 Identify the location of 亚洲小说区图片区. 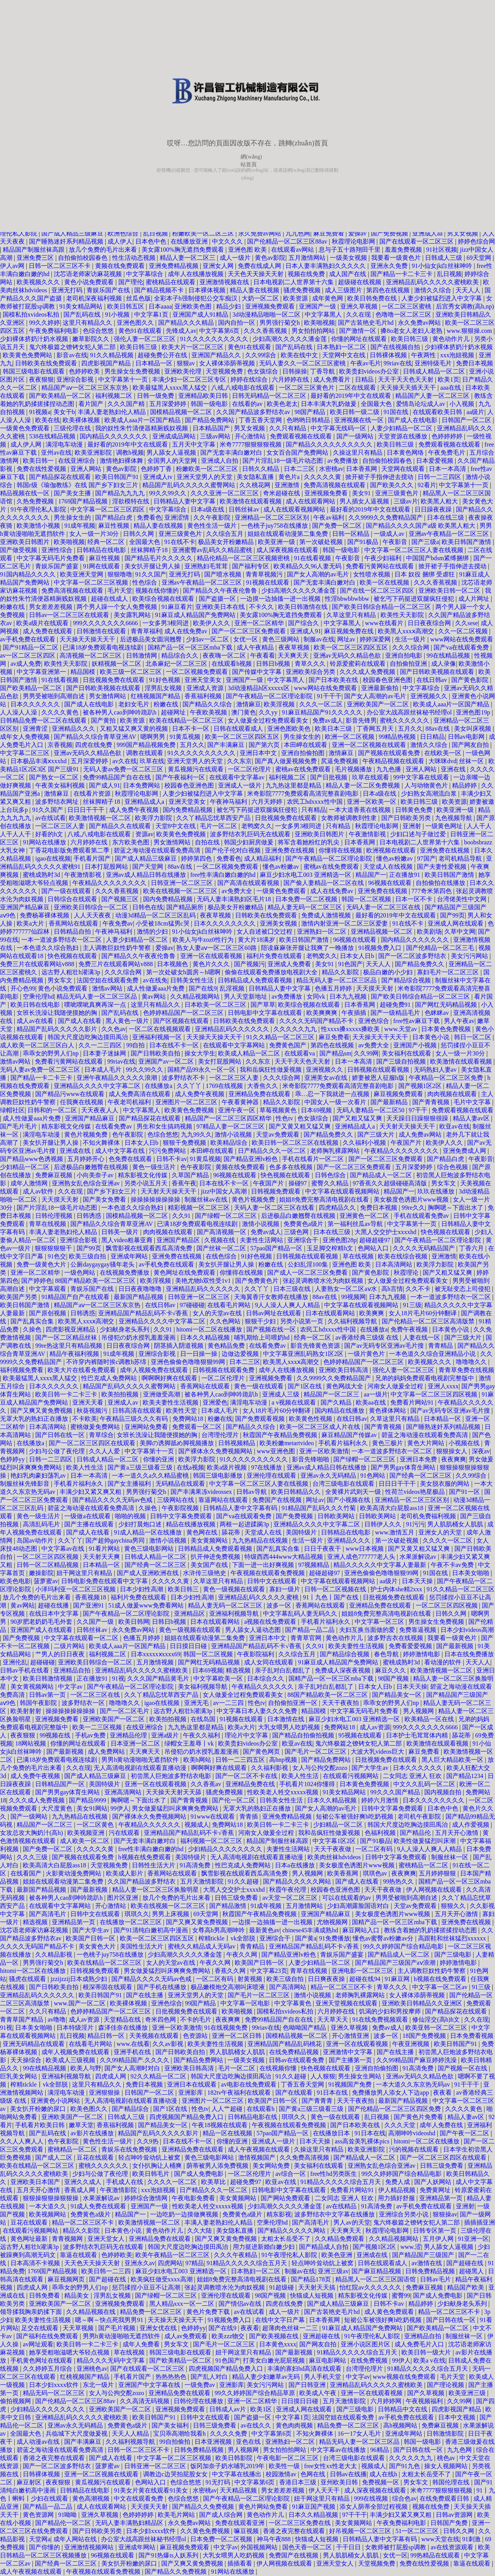
(366, 2344).